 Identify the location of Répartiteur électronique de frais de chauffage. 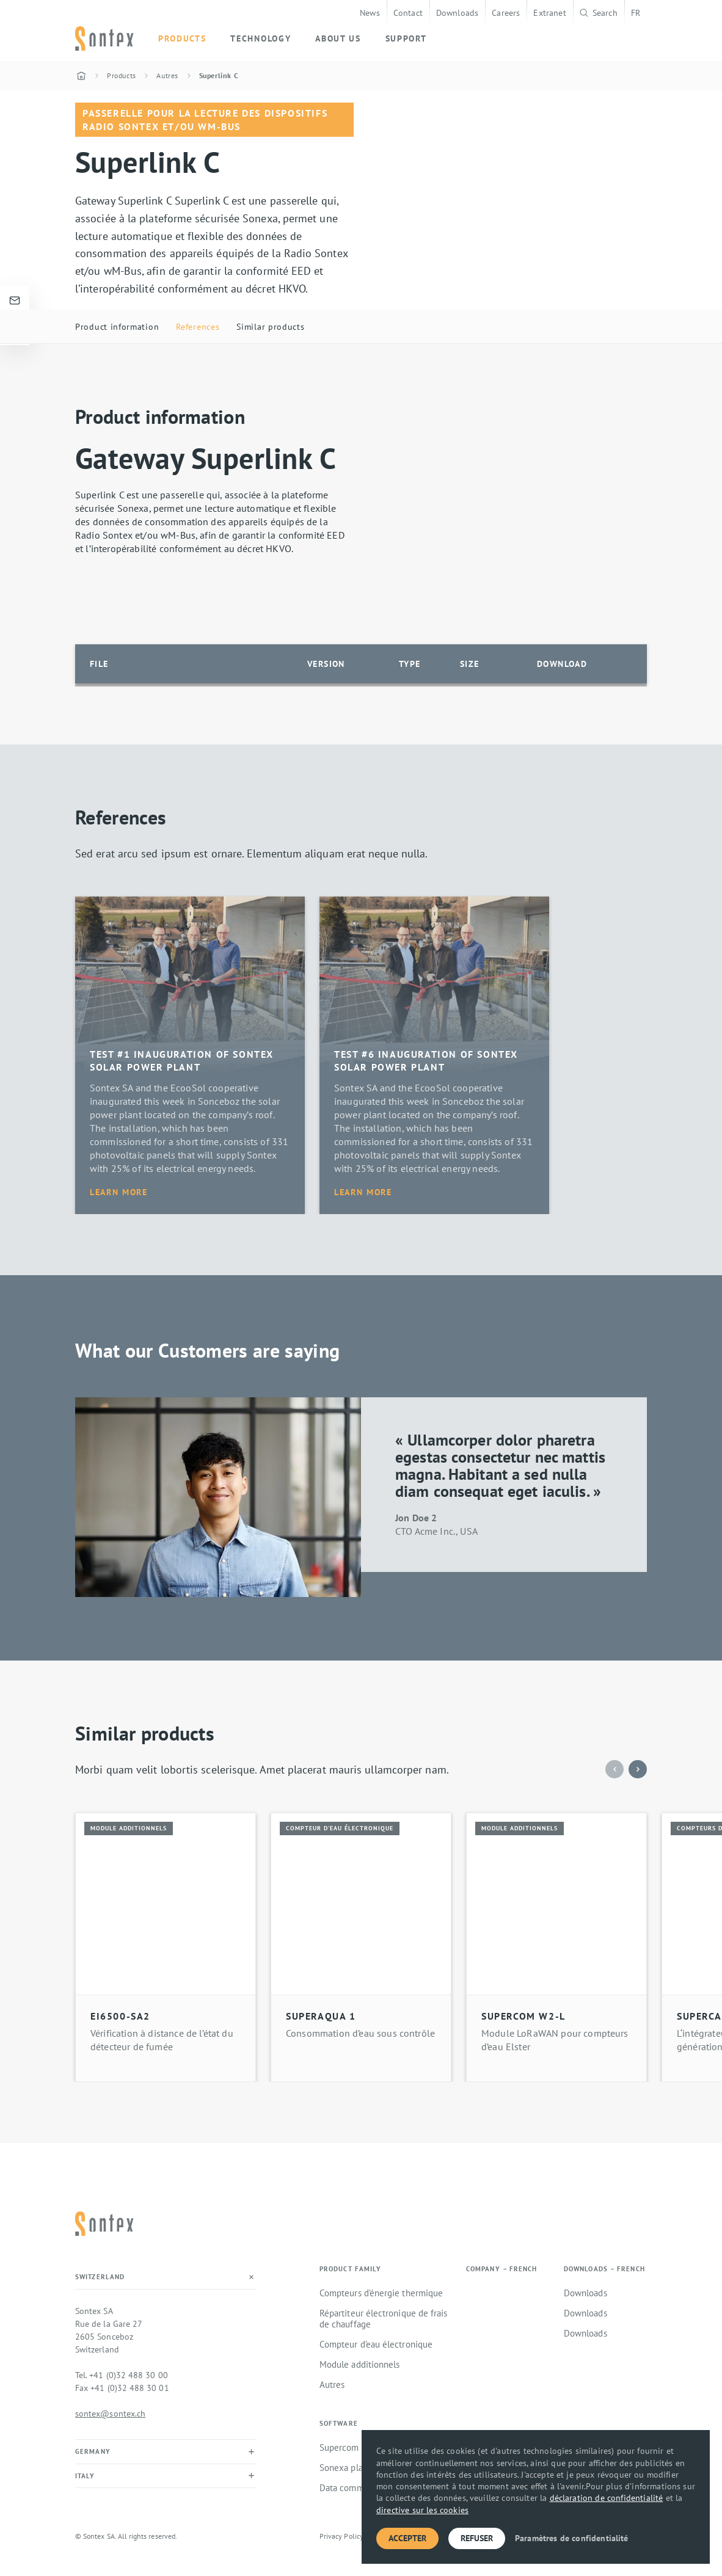
(383, 2319).